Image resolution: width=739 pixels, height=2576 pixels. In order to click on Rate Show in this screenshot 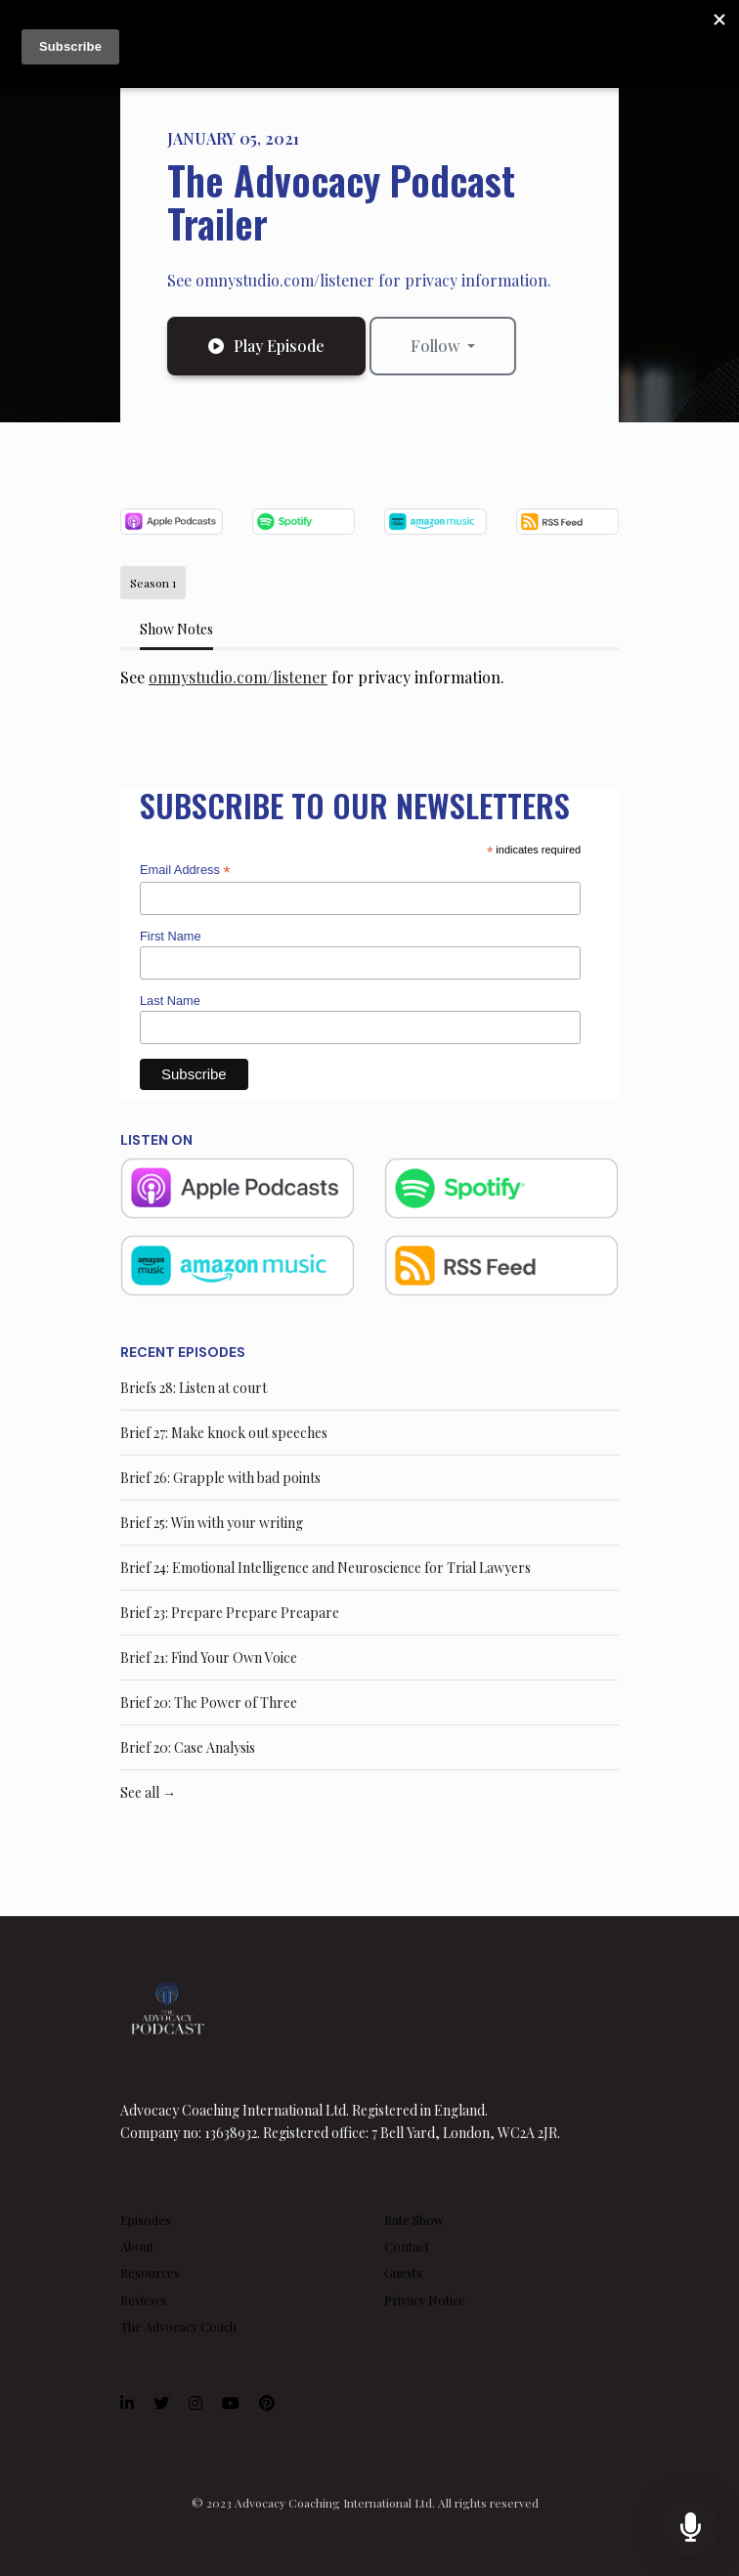, I will do `click(414, 2219)`.